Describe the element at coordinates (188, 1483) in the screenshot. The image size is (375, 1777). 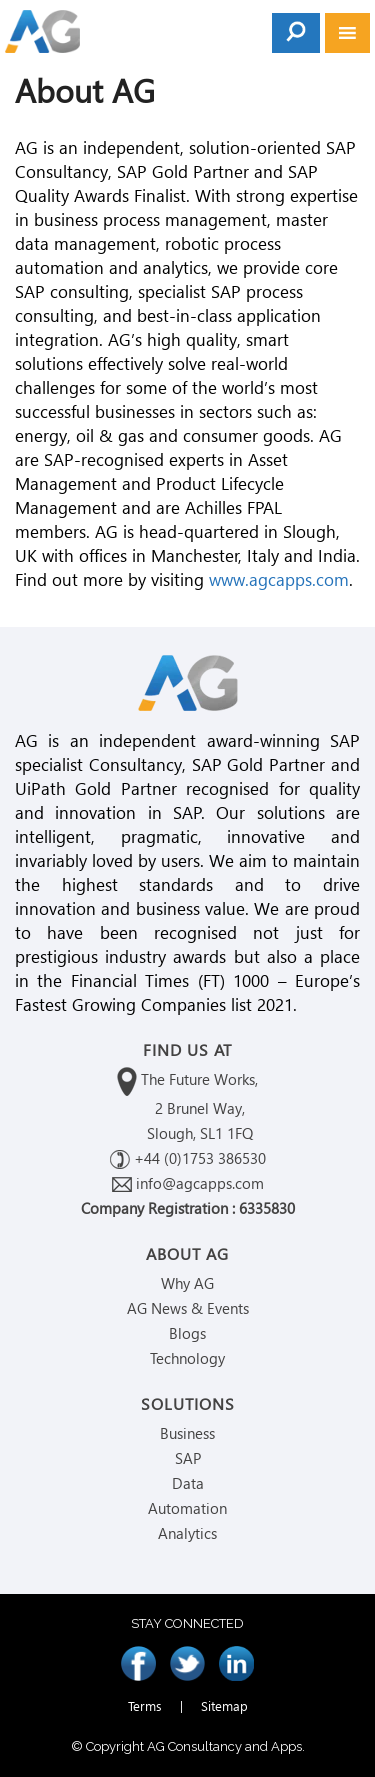
I see `Data [menuitem]` at that location.